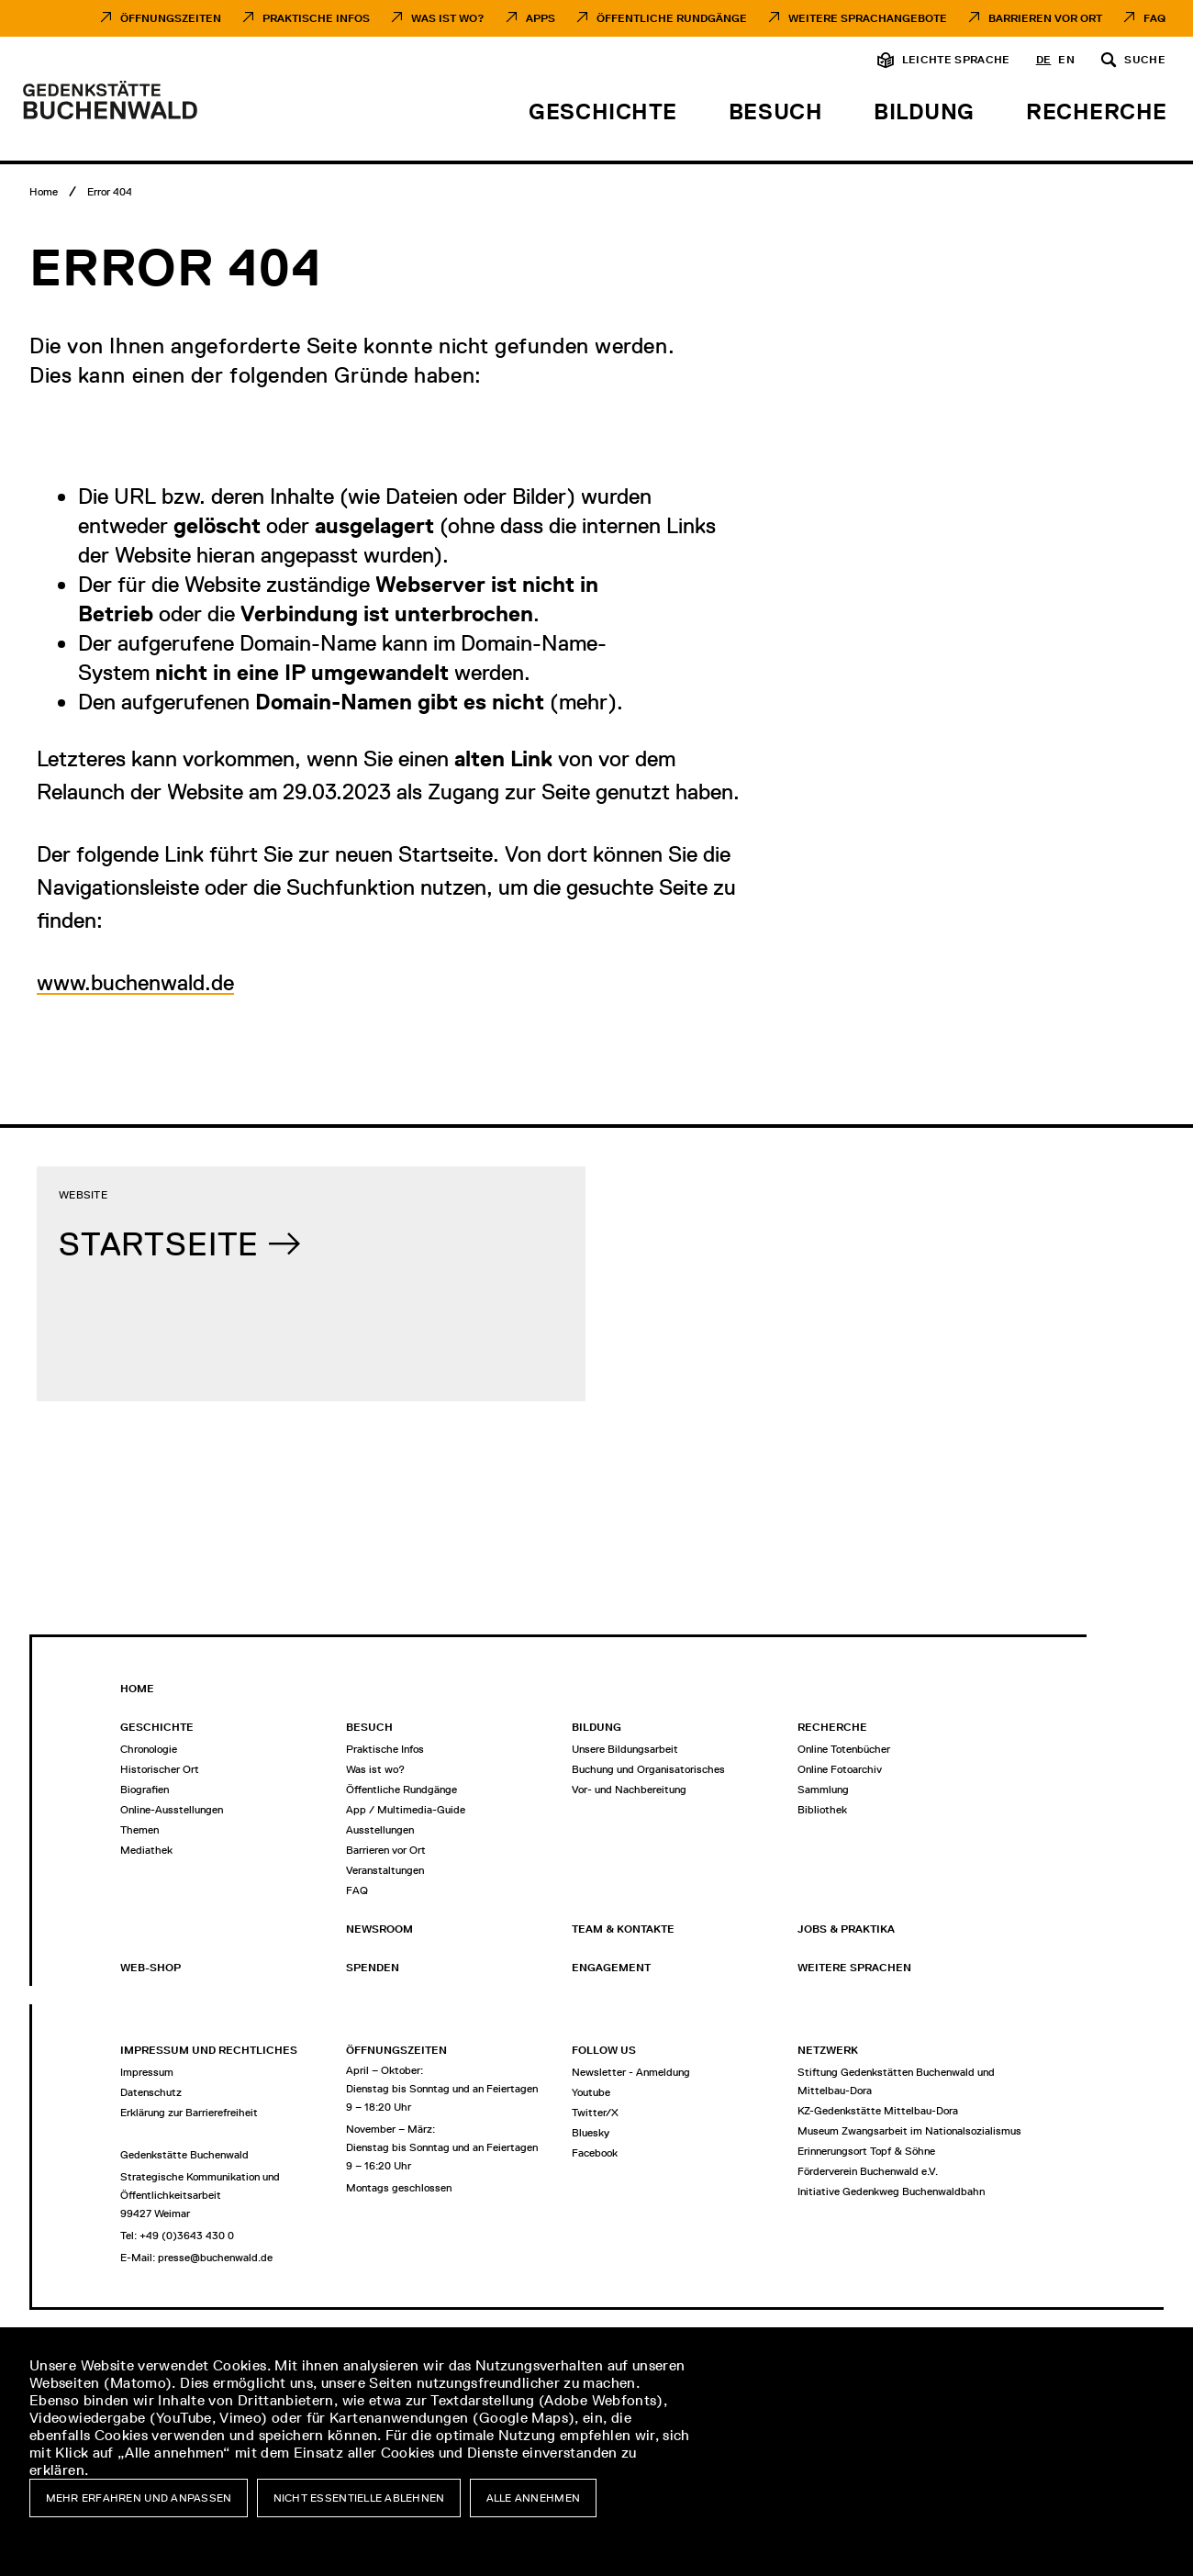  What do you see at coordinates (43, 192) in the screenshot?
I see `[Home]` at bounding box center [43, 192].